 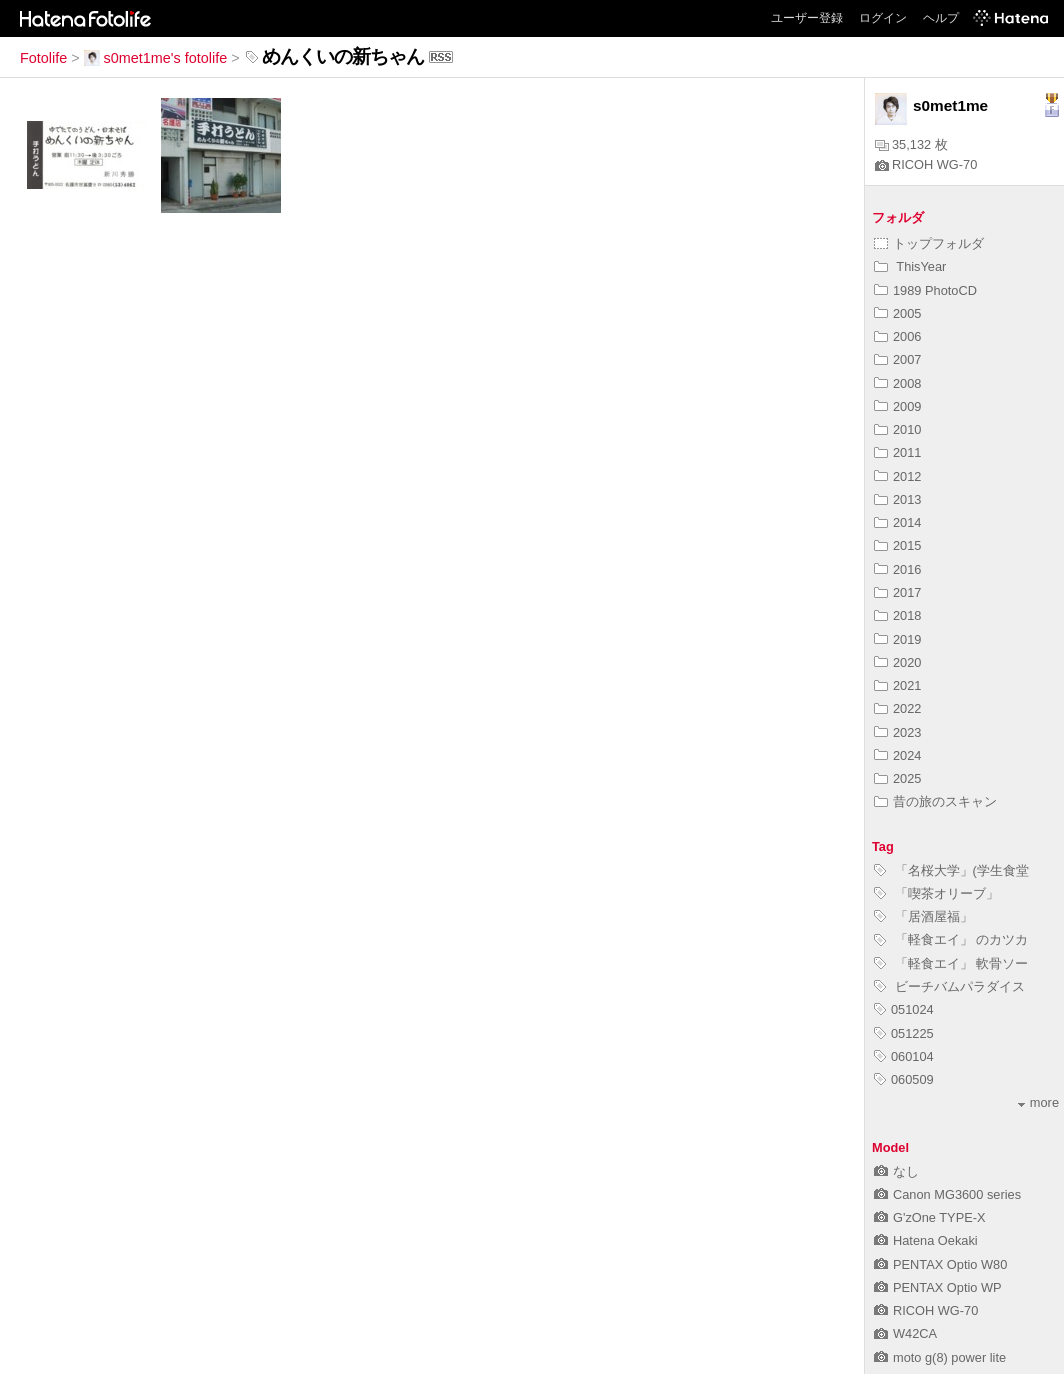 What do you see at coordinates (940, 1264) in the screenshot?
I see `PENTAX Optio W80` at bounding box center [940, 1264].